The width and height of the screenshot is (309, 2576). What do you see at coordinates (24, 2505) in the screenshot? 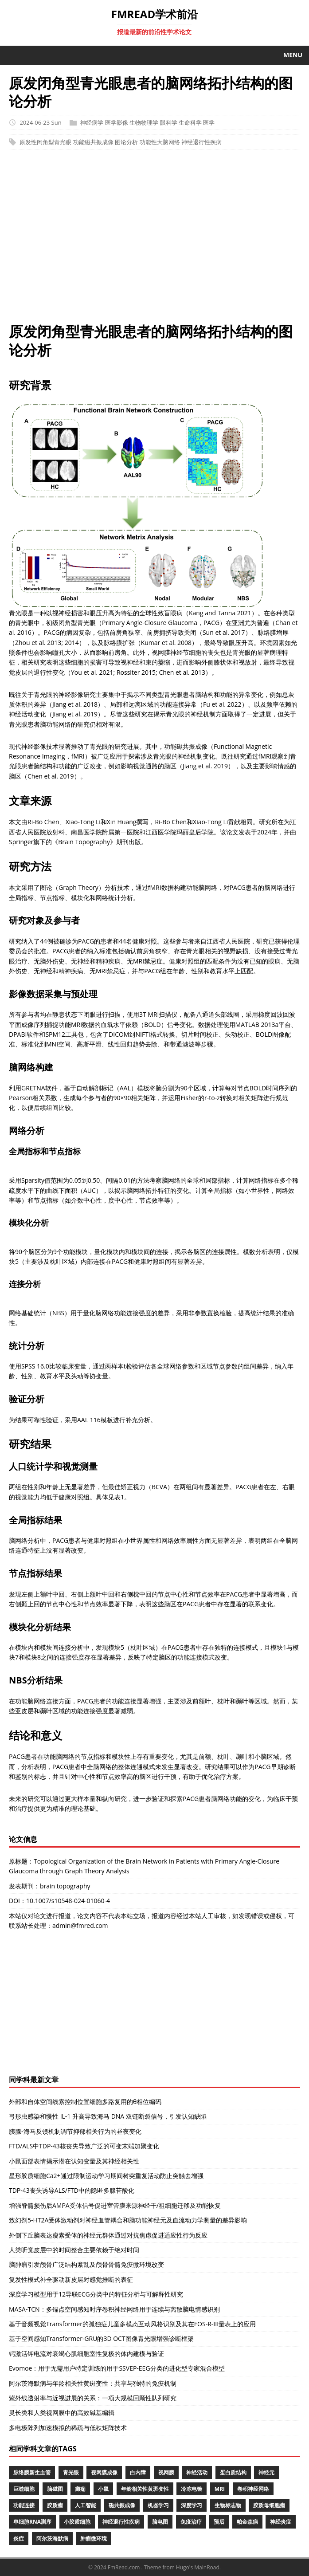
I see `功能连接` at bounding box center [24, 2505].